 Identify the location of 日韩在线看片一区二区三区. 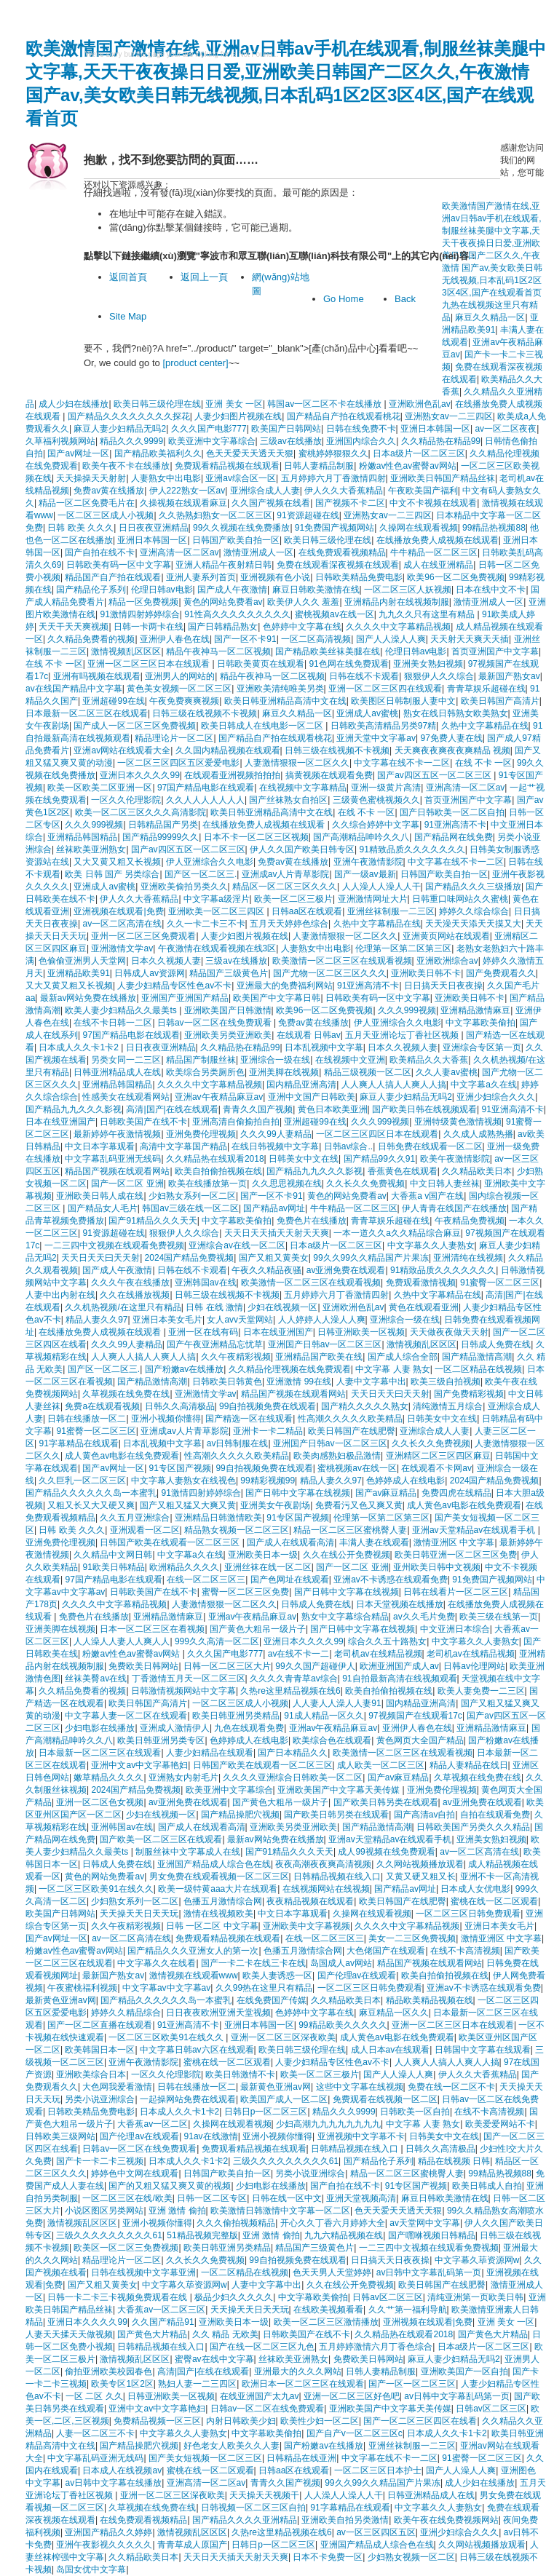
(455, 1592).